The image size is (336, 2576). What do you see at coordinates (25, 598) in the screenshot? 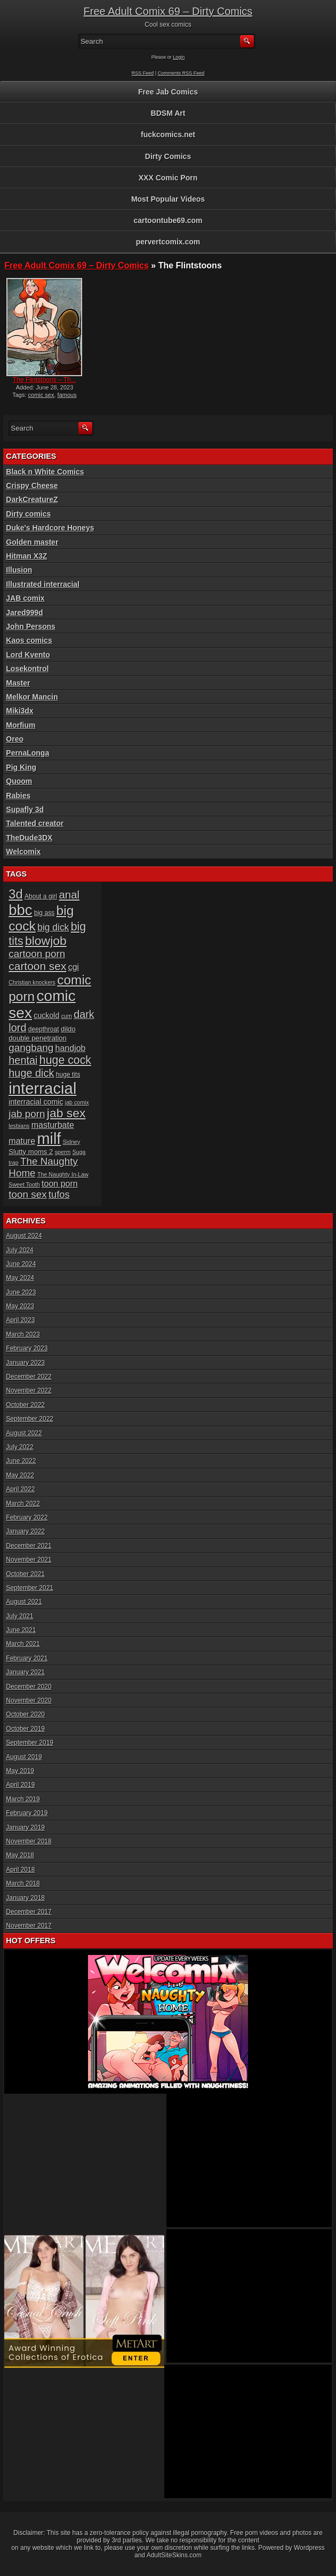
I see `JAB comix` at bounding box center [25, 598].